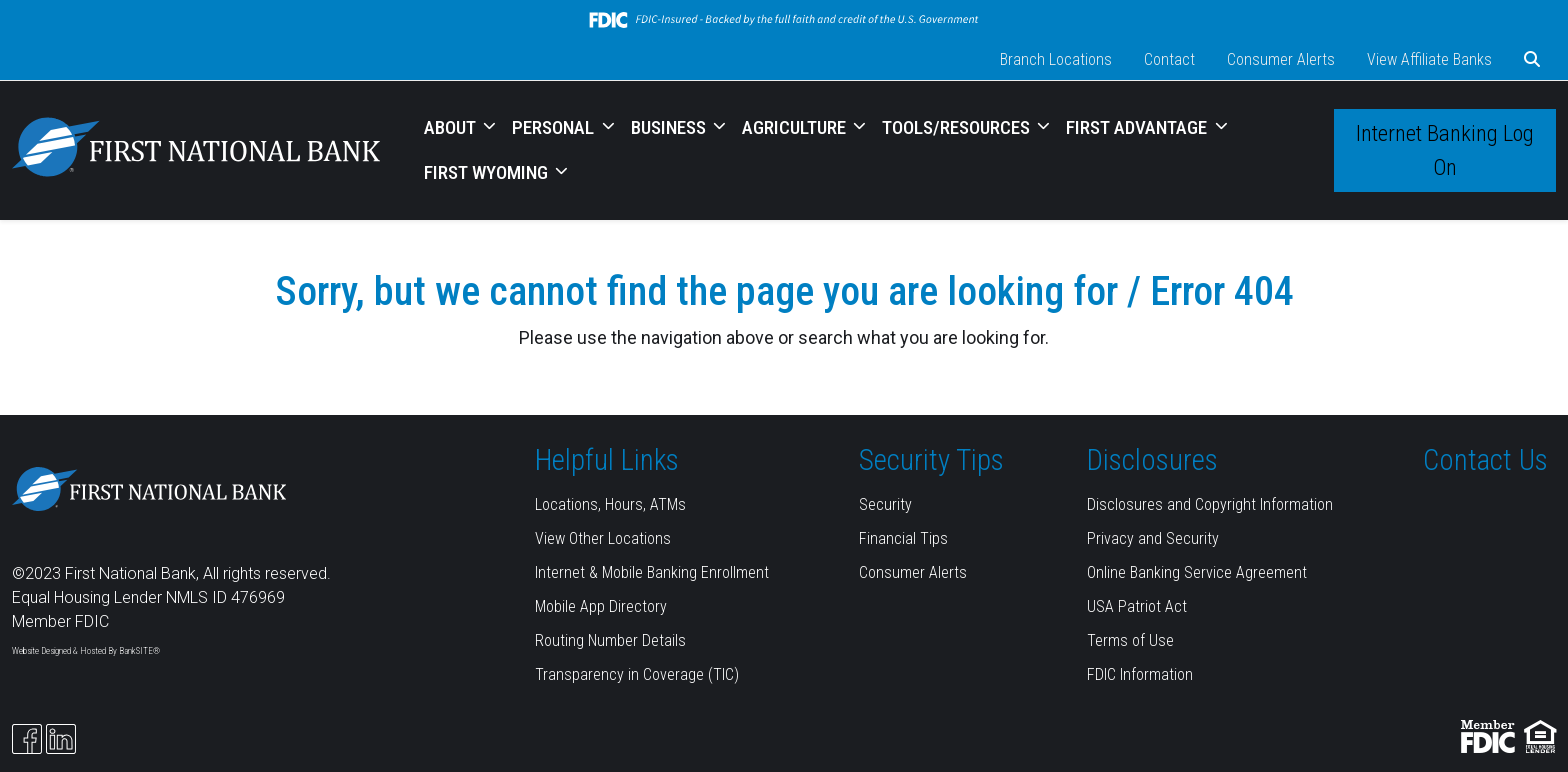 The image size is (1568, 772). I want to click on Consumer Alerts, so click(1281, 59).